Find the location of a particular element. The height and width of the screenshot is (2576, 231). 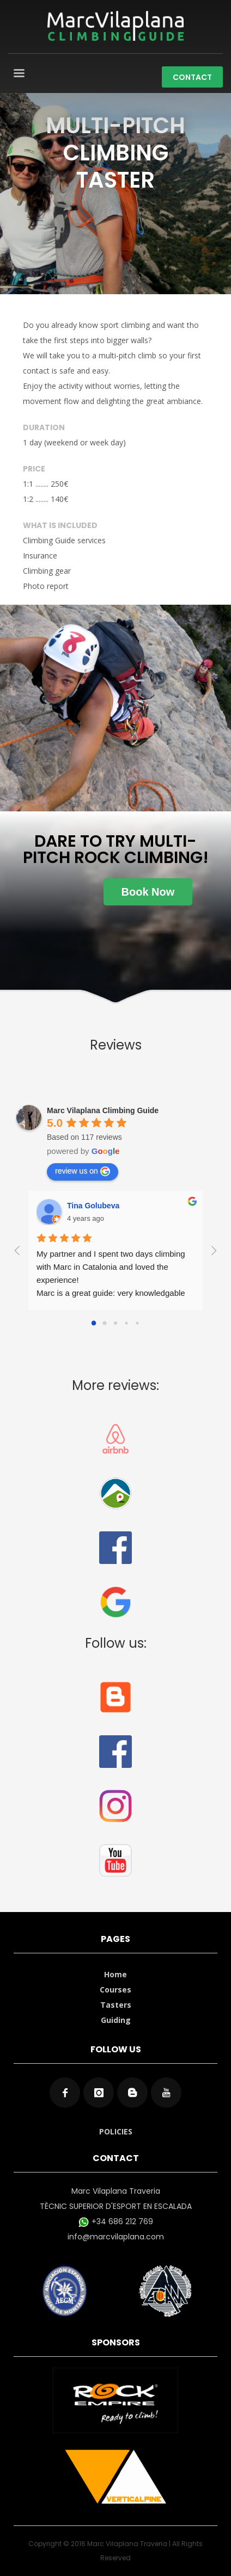

review us on is located at coordinates (82, 1171).